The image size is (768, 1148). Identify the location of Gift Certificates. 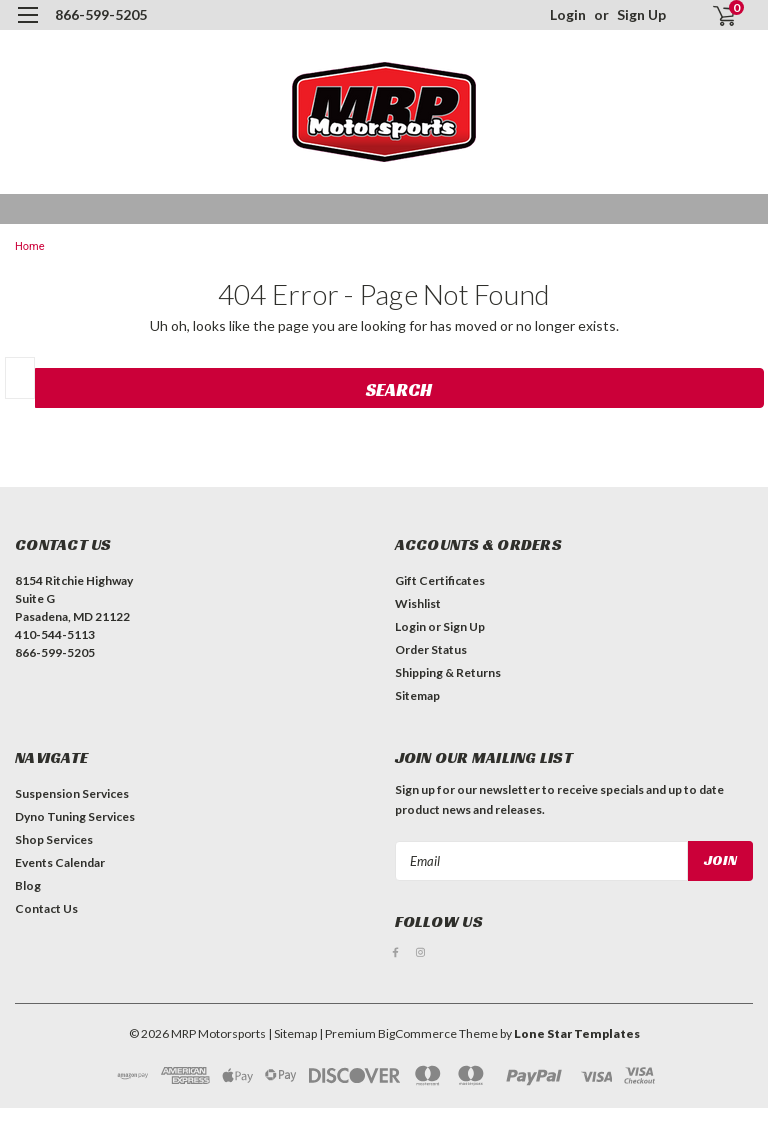
(440, 580).